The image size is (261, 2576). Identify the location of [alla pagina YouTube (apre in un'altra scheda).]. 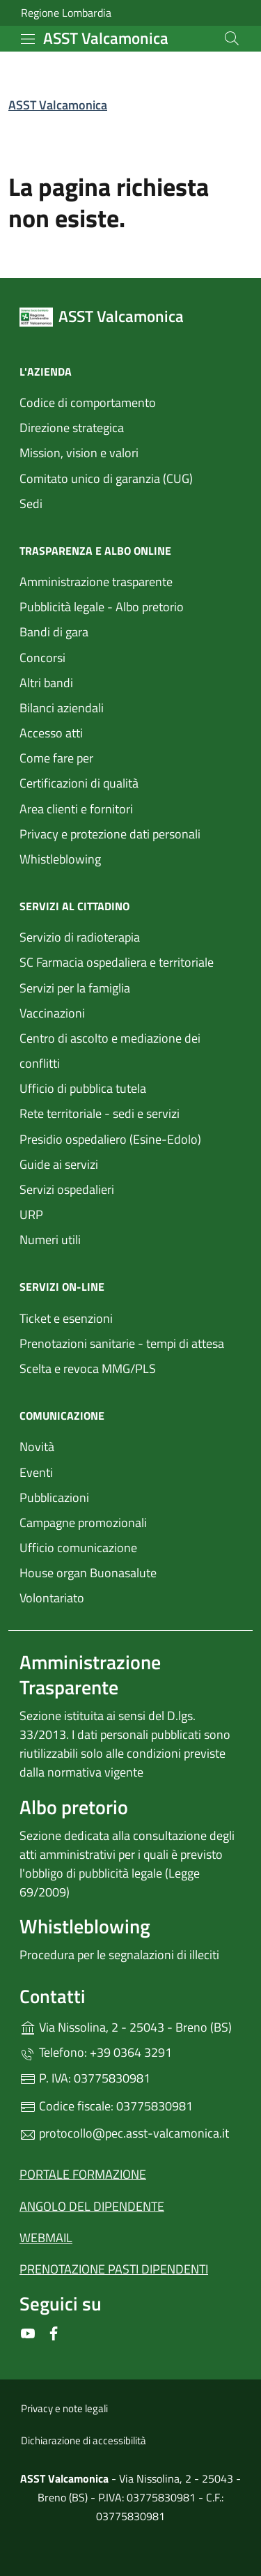
(27, 2331).